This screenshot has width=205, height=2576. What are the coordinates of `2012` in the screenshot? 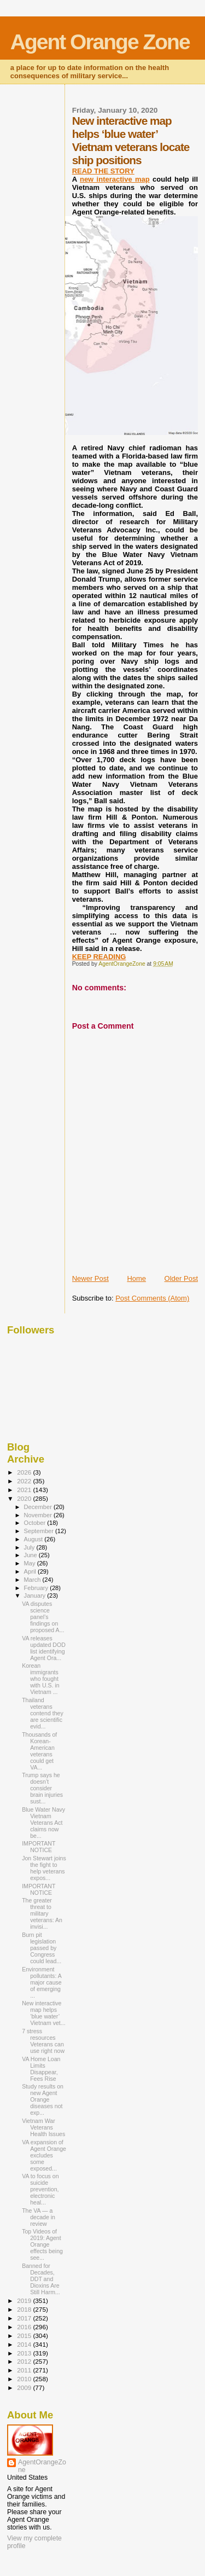 It's located at (25, 2361).